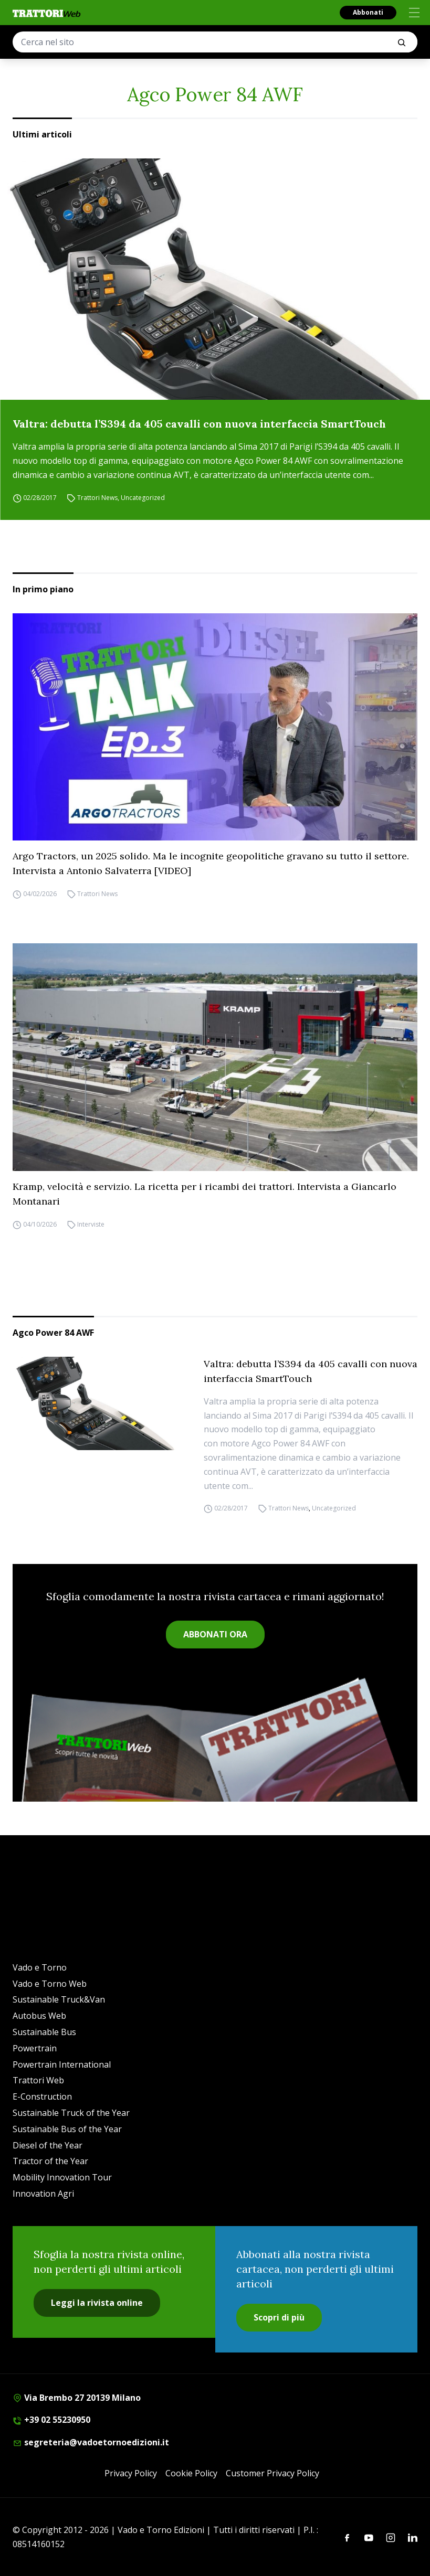  Describe the element at coordinates (272, 2473) in the screenshot. I see `Customer Privacy Policy` at that location.